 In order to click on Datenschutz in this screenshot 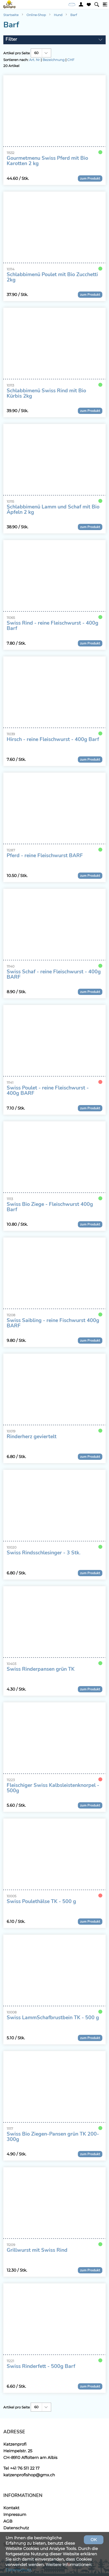, I will do `click(16, 2527)`.